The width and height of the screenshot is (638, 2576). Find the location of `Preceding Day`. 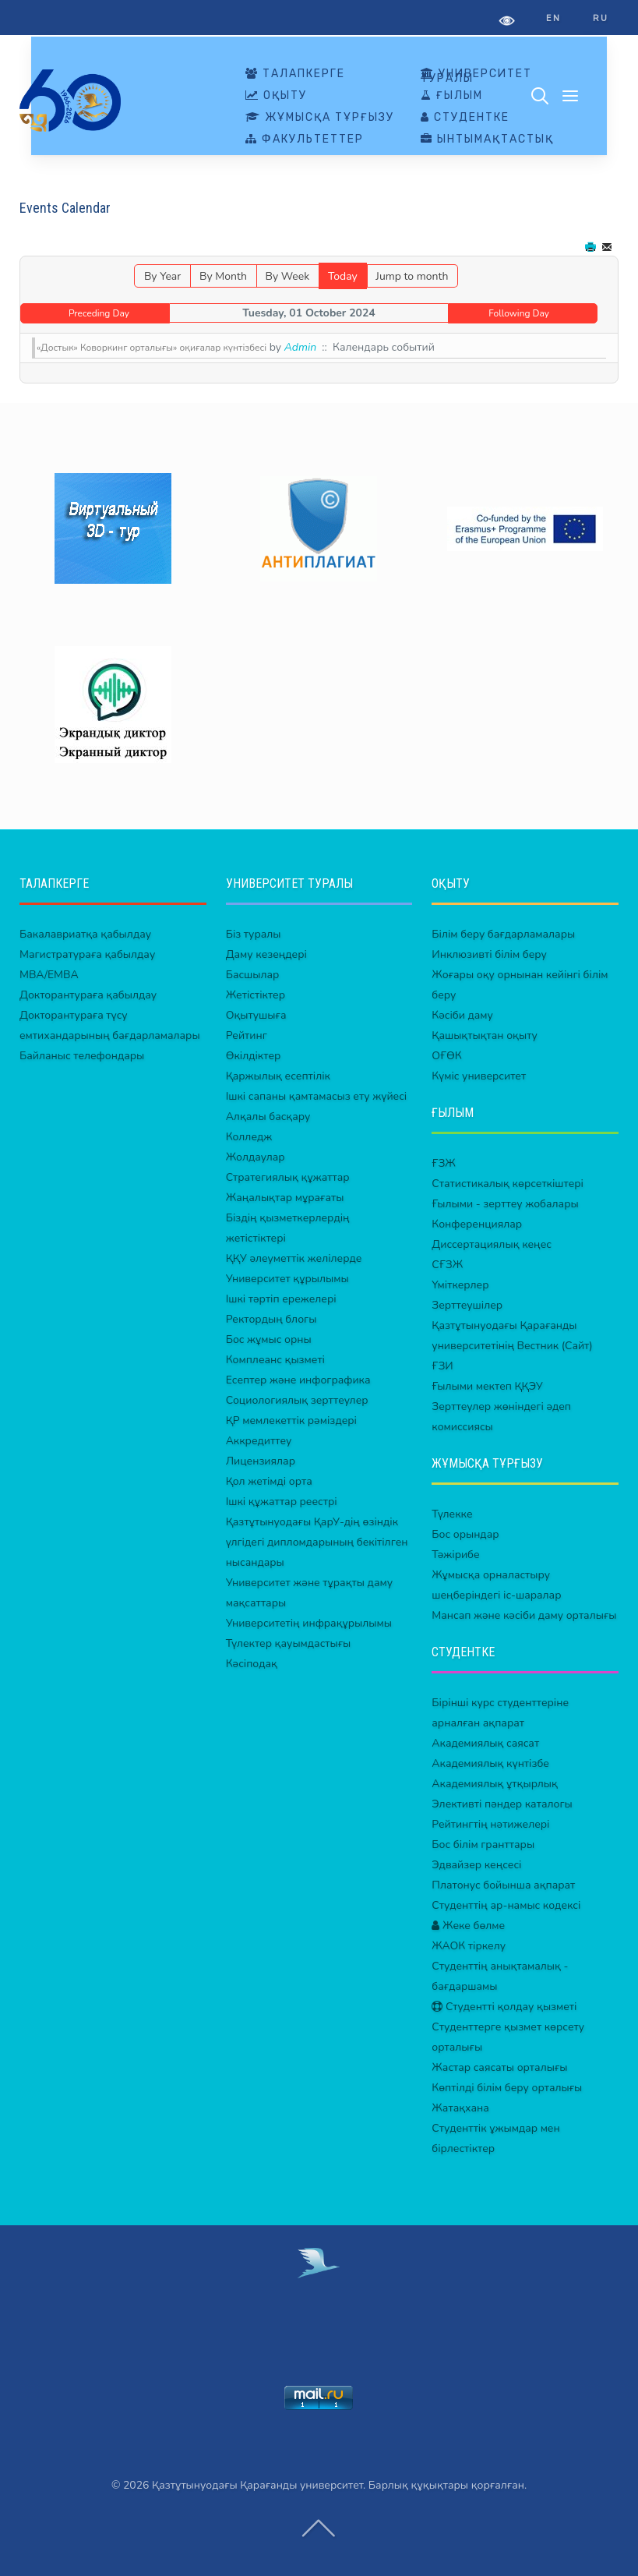

Preceding Day is located at coordinates (99, 313).